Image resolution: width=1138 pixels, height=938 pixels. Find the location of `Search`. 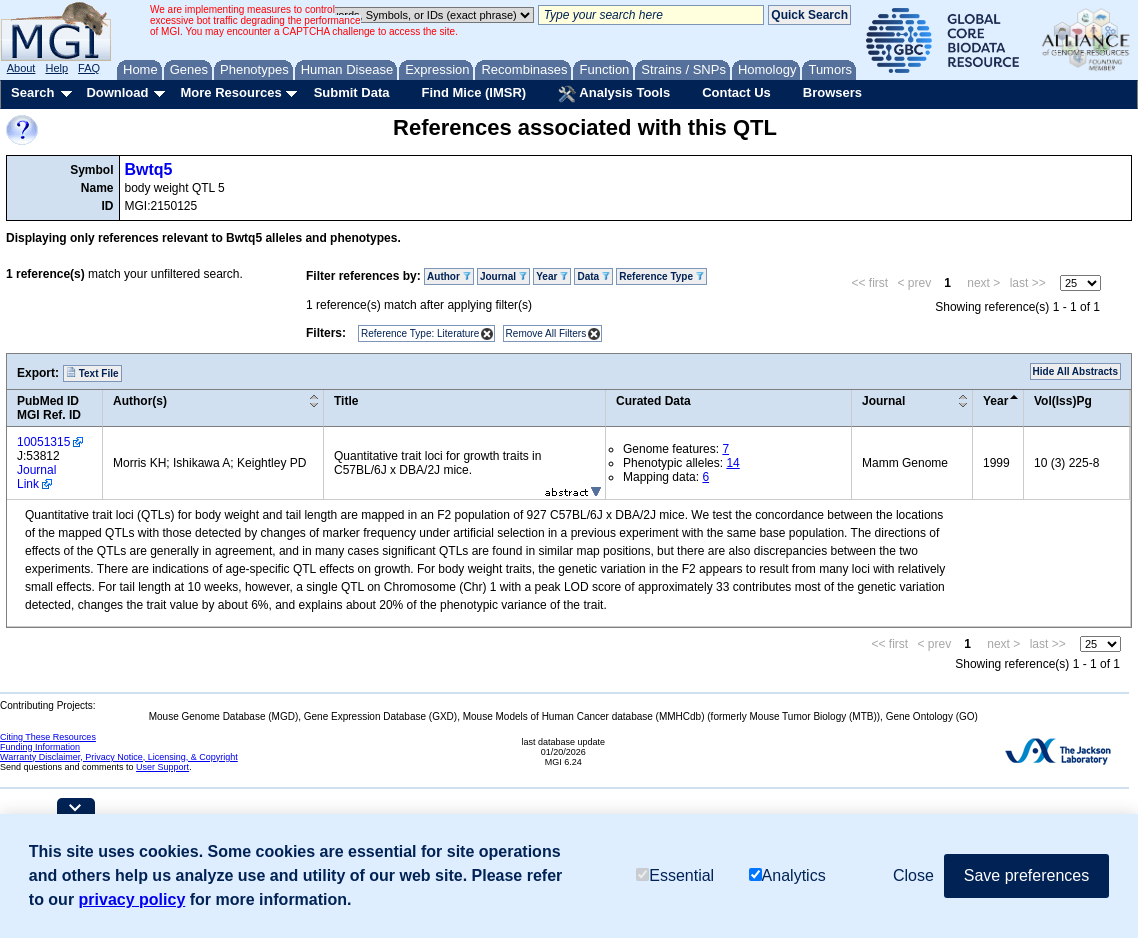

Search is located at coordinates (32, 92).